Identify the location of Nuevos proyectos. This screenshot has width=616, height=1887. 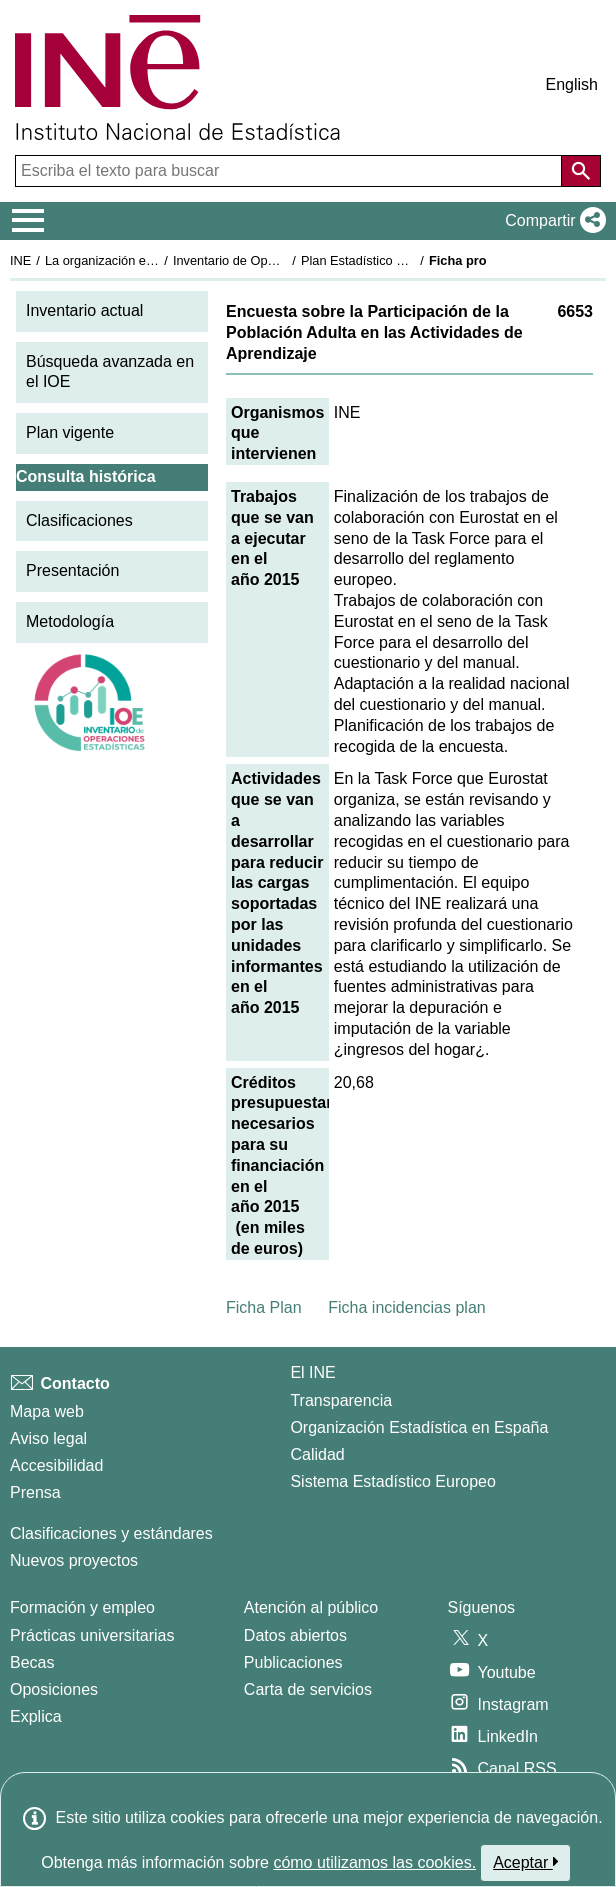
(74, 1560).